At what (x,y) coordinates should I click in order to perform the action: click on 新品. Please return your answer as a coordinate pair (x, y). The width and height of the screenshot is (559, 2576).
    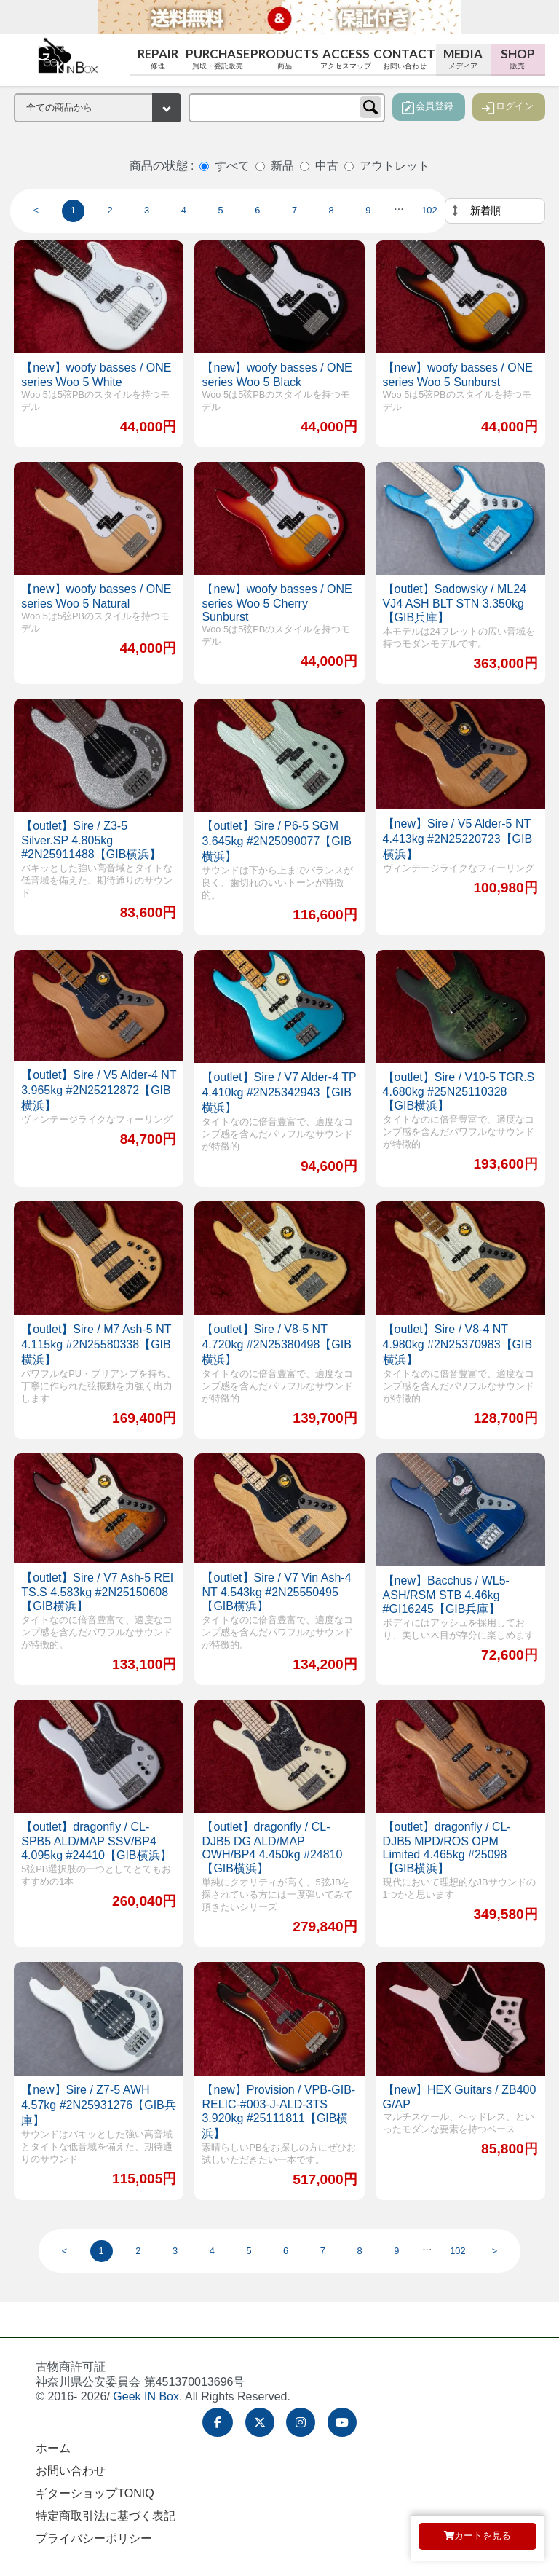
    Looking at the image, I should click on (282, 166).